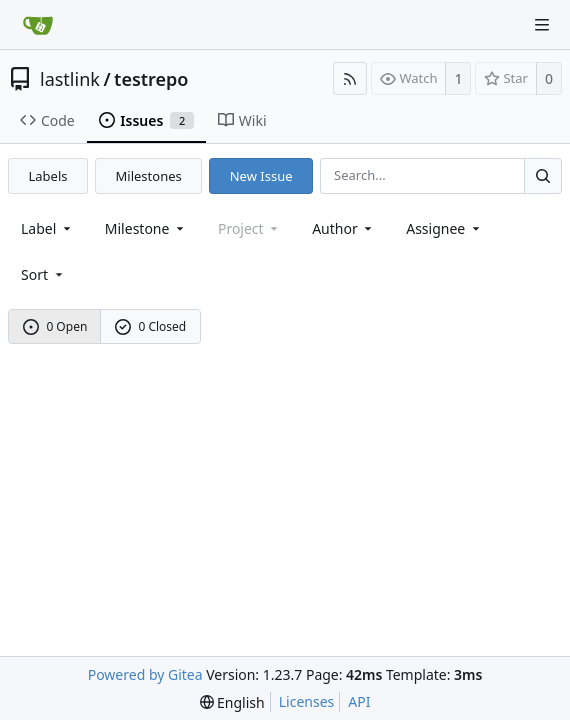  What do you see at coordinates (350, 78) in the screenshot?
I see `[RSS Feed]` at bounding box center [350, 78].